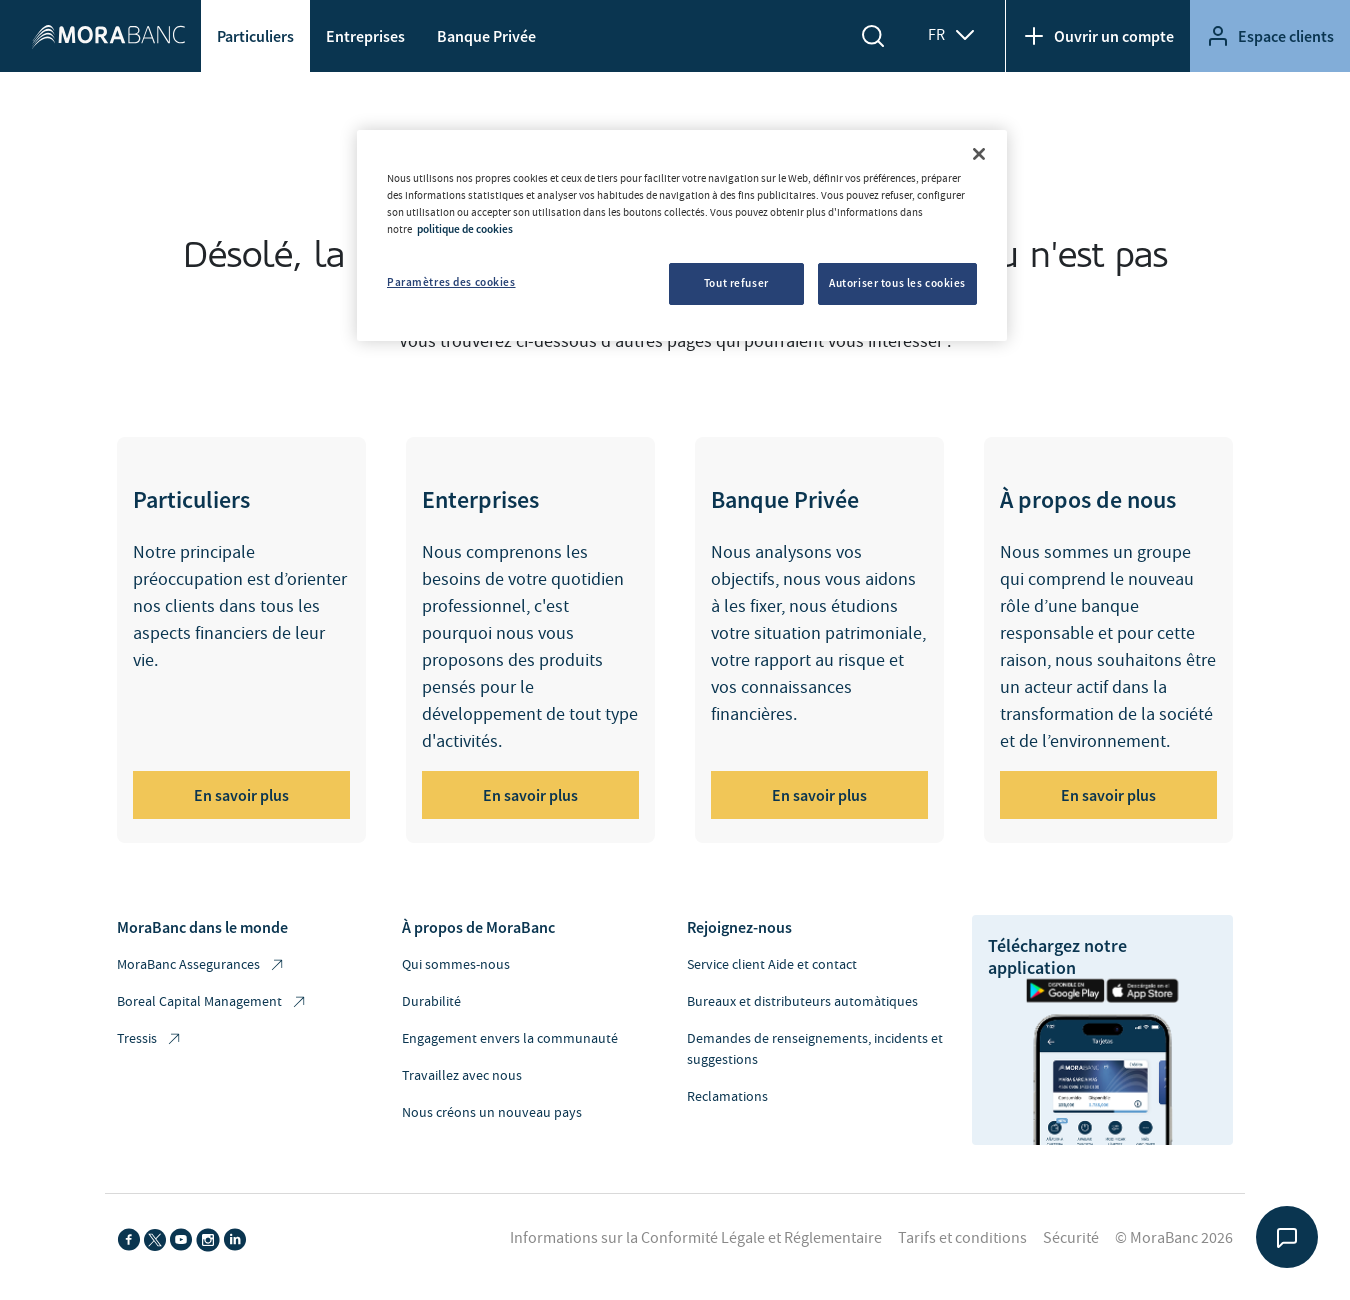 This screenshot has height=1300, width=1350. I want to click on Reclamations, so click(727, 1097).